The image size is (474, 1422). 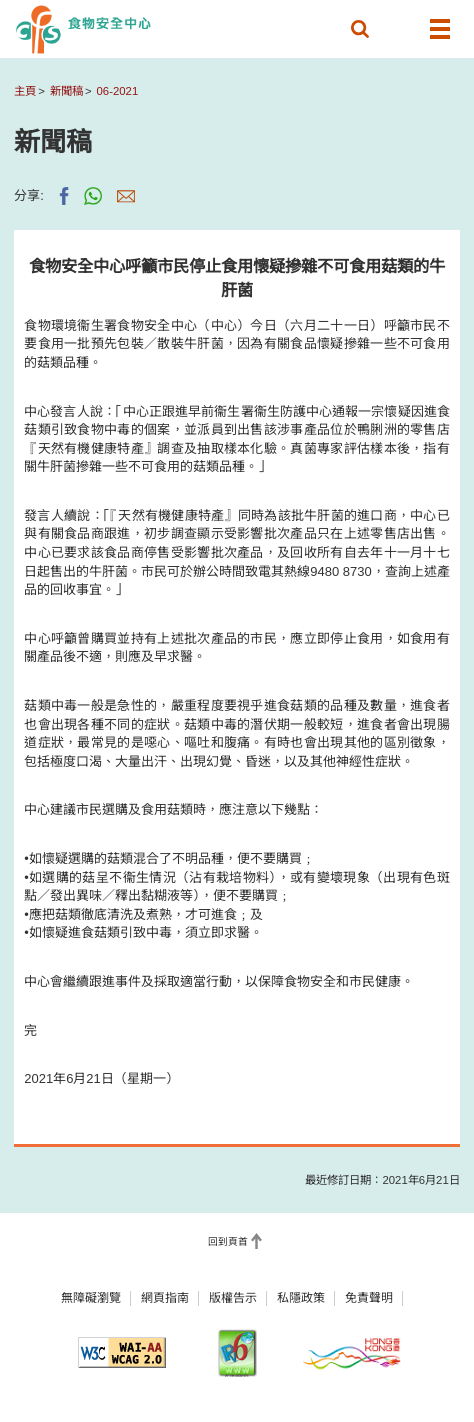 What do you see at coordinates (228, 1241) in the screenshot?
I see `回到頁首` at bounding box center [228, 1241].